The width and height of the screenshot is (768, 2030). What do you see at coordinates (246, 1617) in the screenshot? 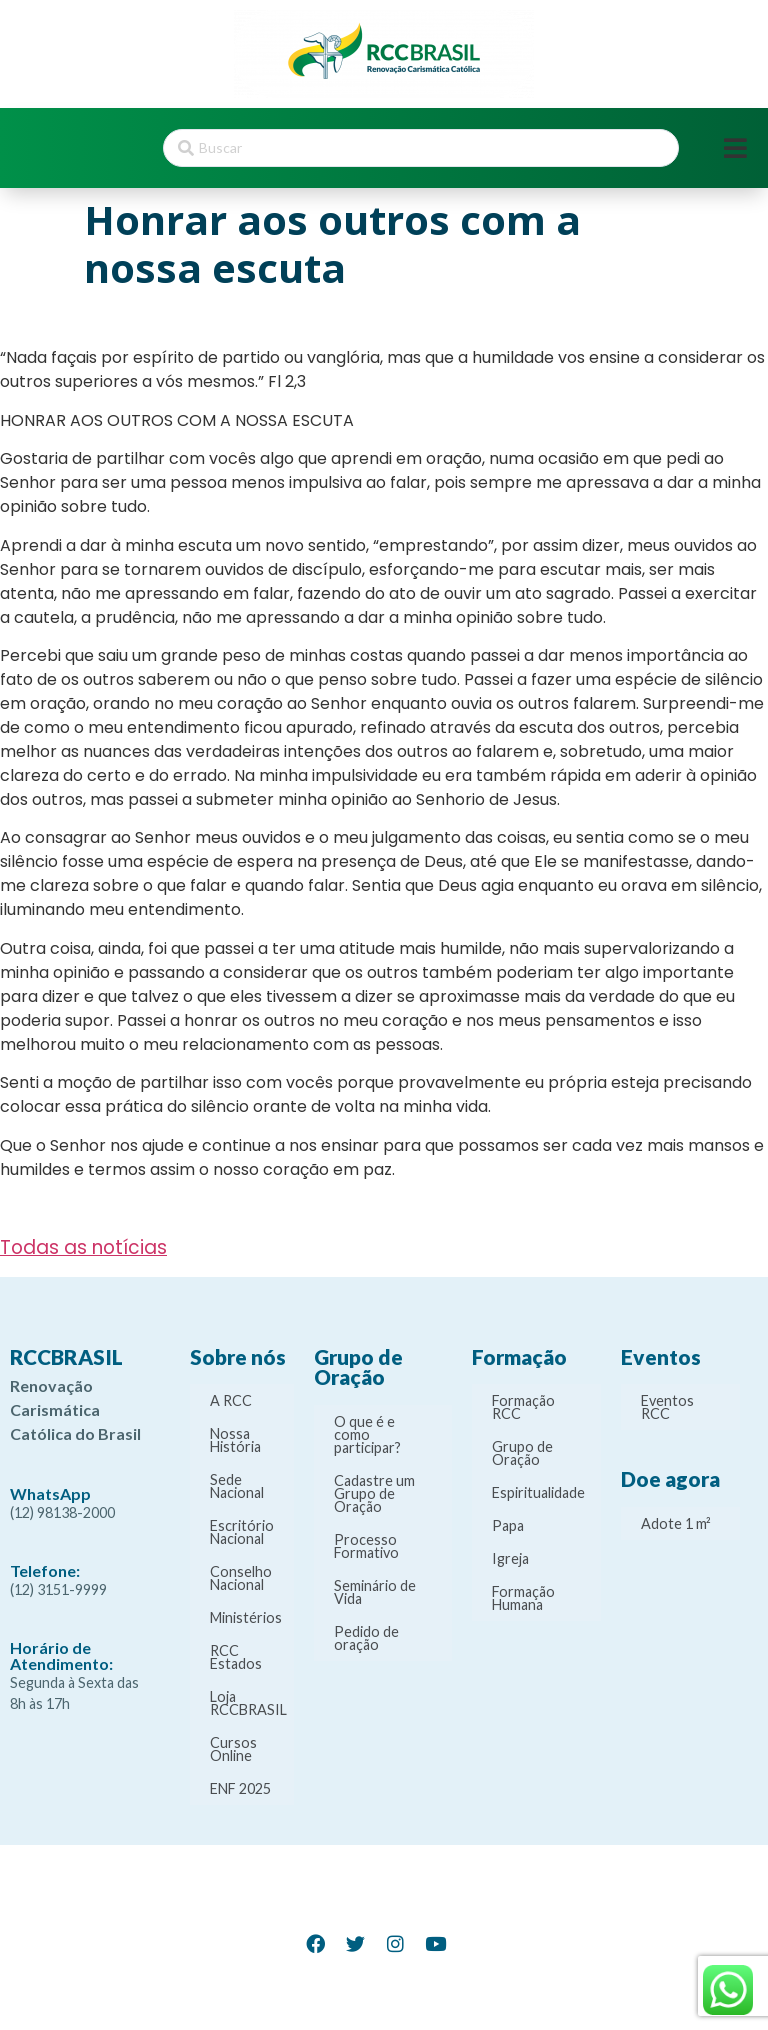
I see `Ministérios` at bounding box center [246, 1617].